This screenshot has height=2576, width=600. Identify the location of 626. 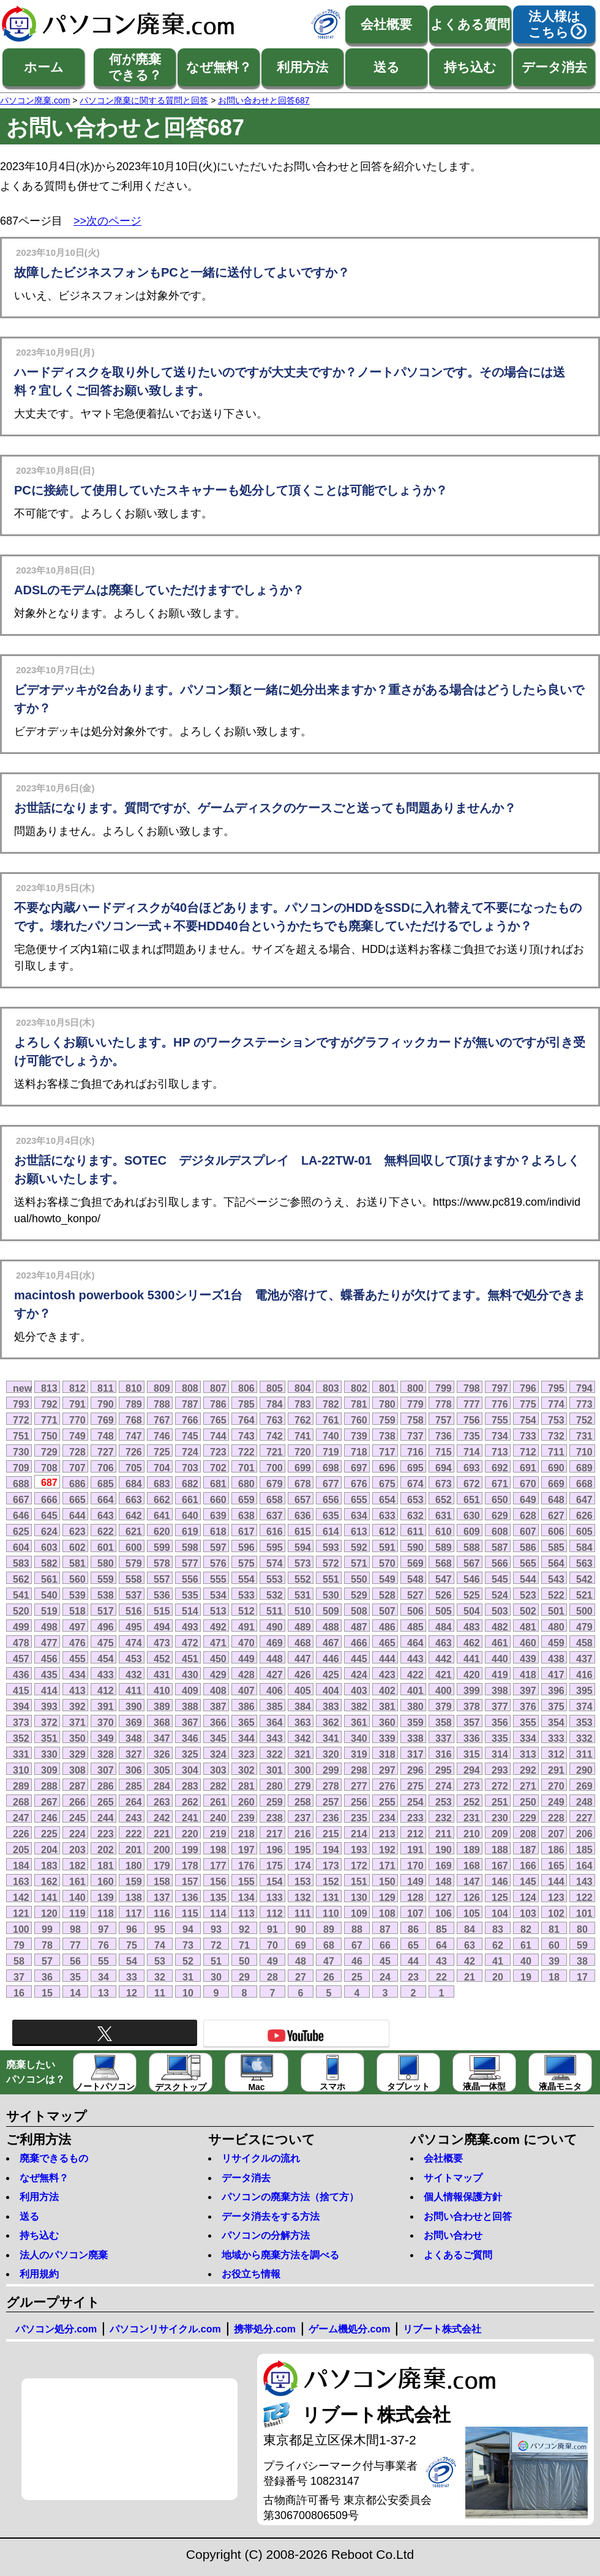
(584, 1515).